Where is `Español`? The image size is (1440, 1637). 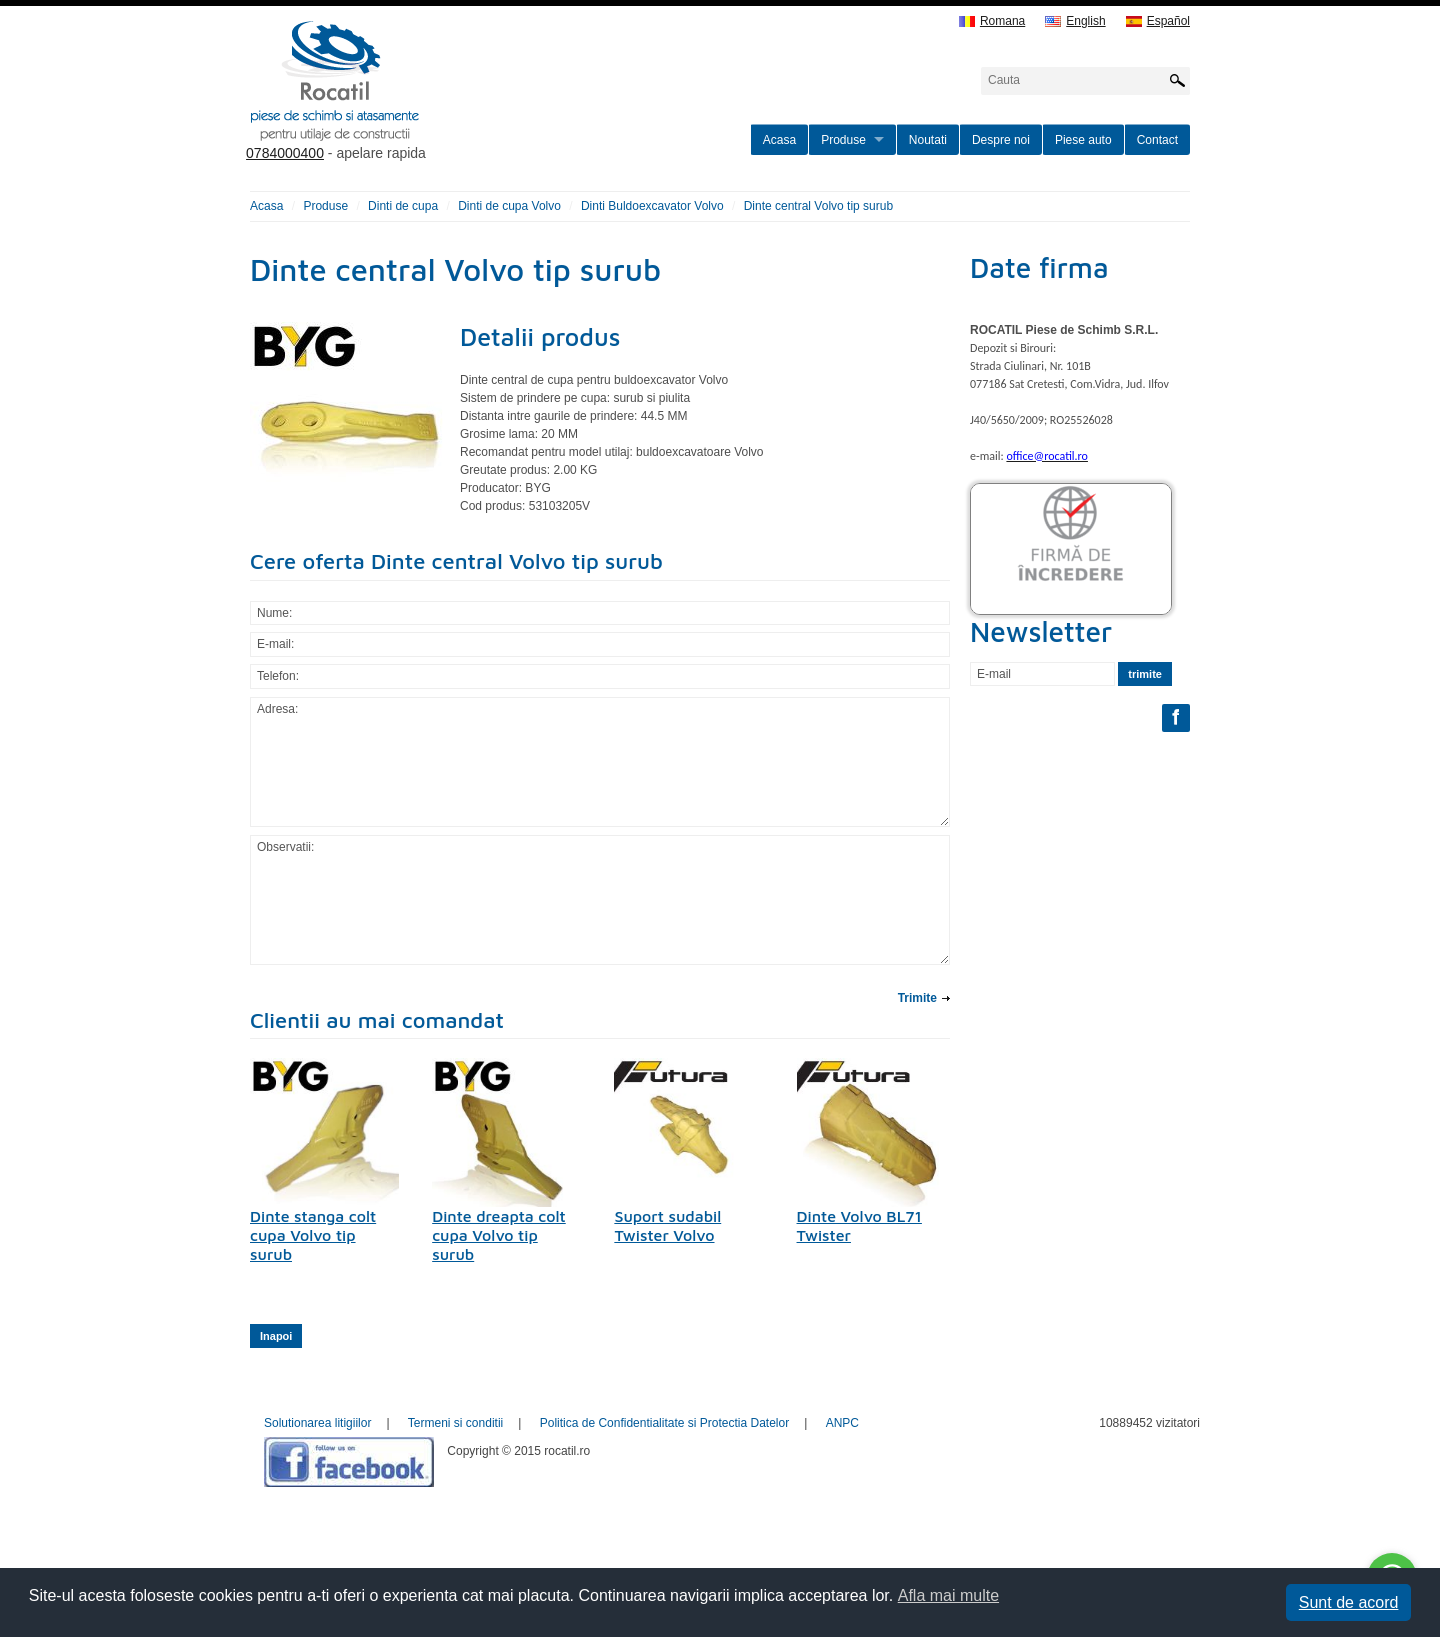
Español is located at coordinates (1158, 21).